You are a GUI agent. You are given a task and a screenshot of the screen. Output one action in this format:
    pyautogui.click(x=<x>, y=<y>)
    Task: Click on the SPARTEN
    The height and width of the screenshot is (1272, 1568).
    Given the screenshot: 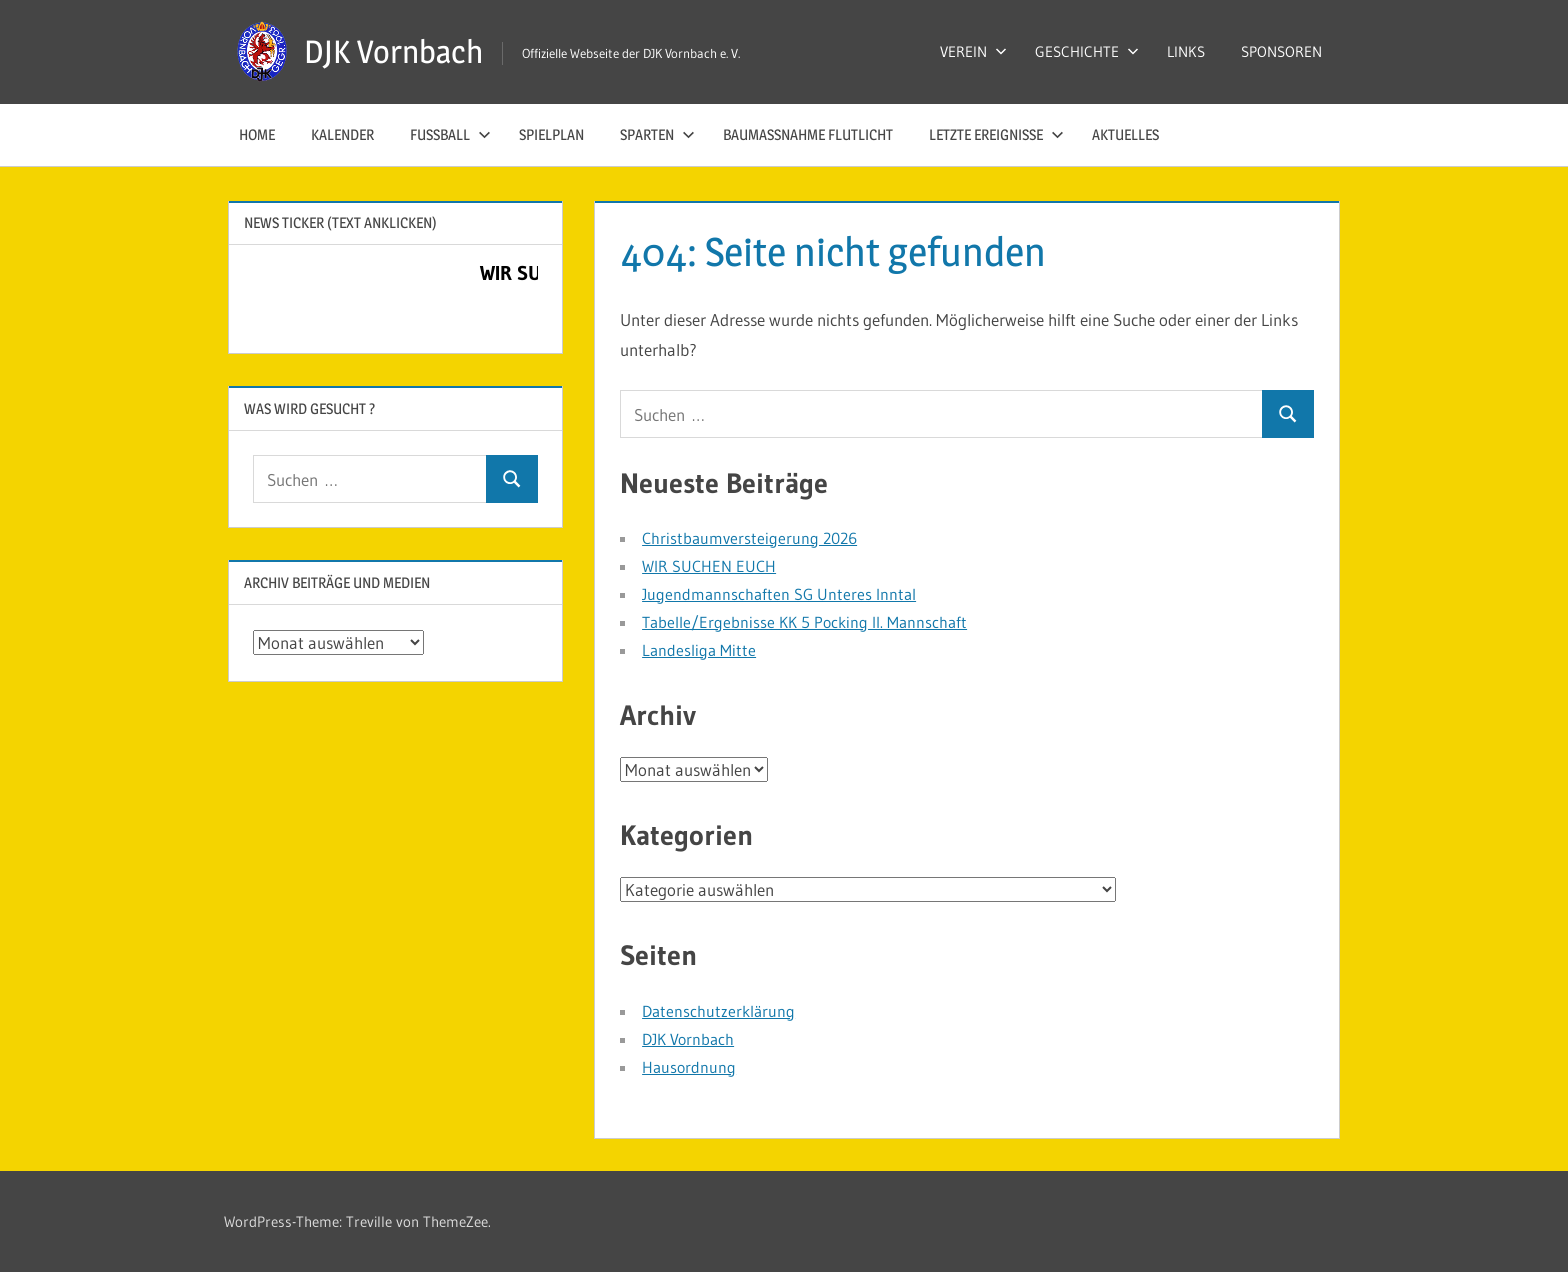 What is the action you would take?
    pyautogui.click(x=657, y=134)
    